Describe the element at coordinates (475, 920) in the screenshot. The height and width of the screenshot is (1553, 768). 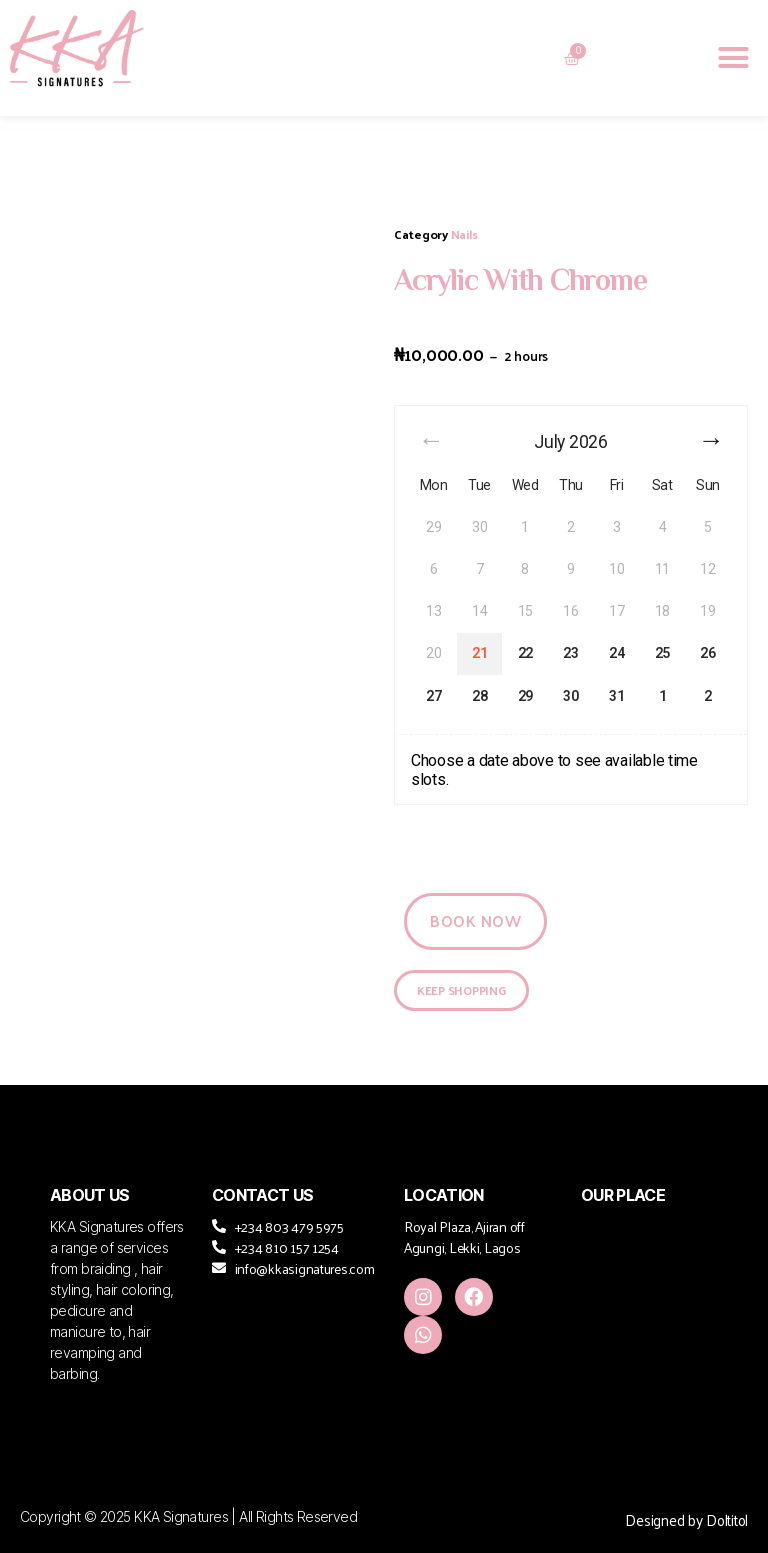
I see `Book Now` at that location.